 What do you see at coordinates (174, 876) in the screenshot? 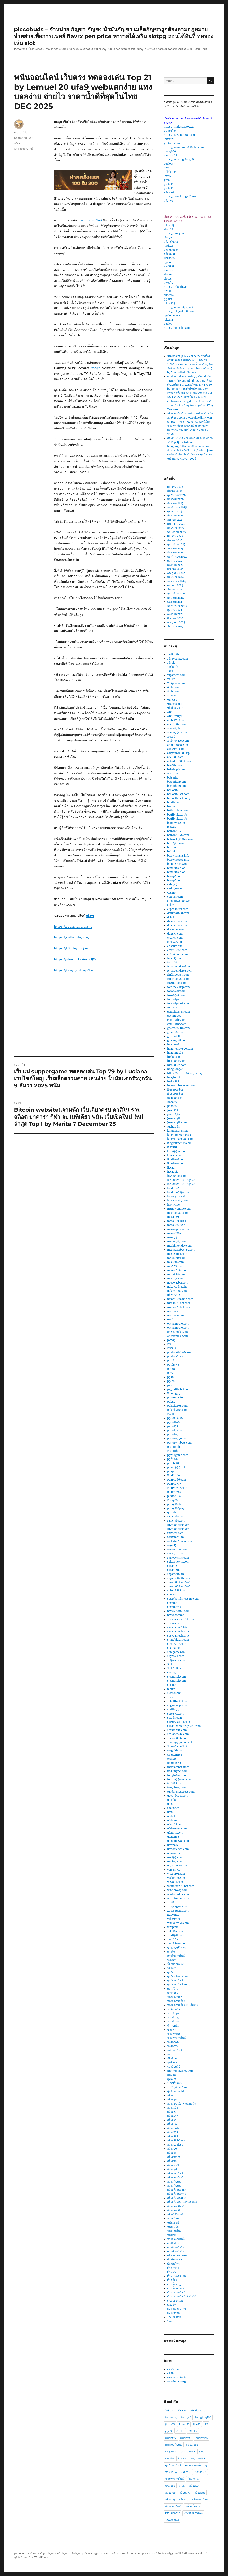
I see `bwvip4.com` at bounding box center [174, 876].